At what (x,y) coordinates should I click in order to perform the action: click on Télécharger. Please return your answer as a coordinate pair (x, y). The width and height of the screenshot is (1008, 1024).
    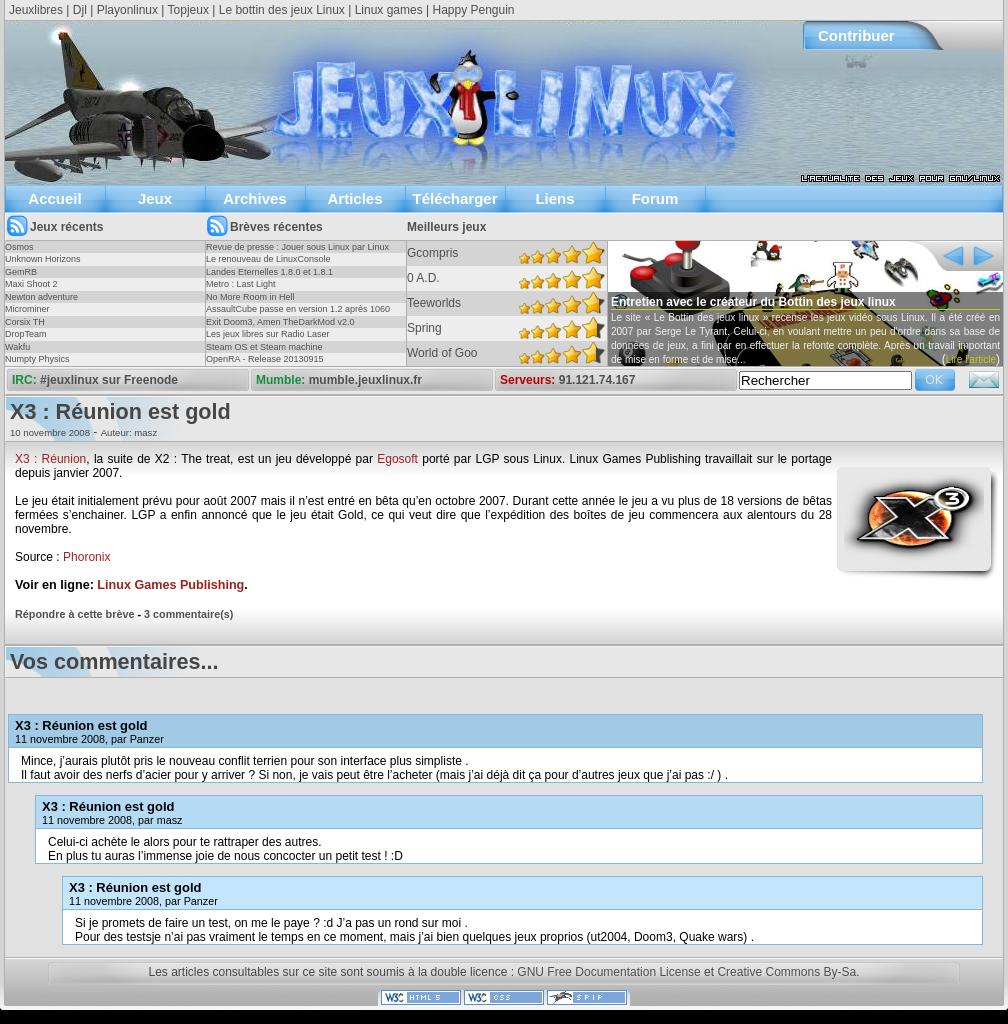
    Looking at the image, I should click on (454, 198).